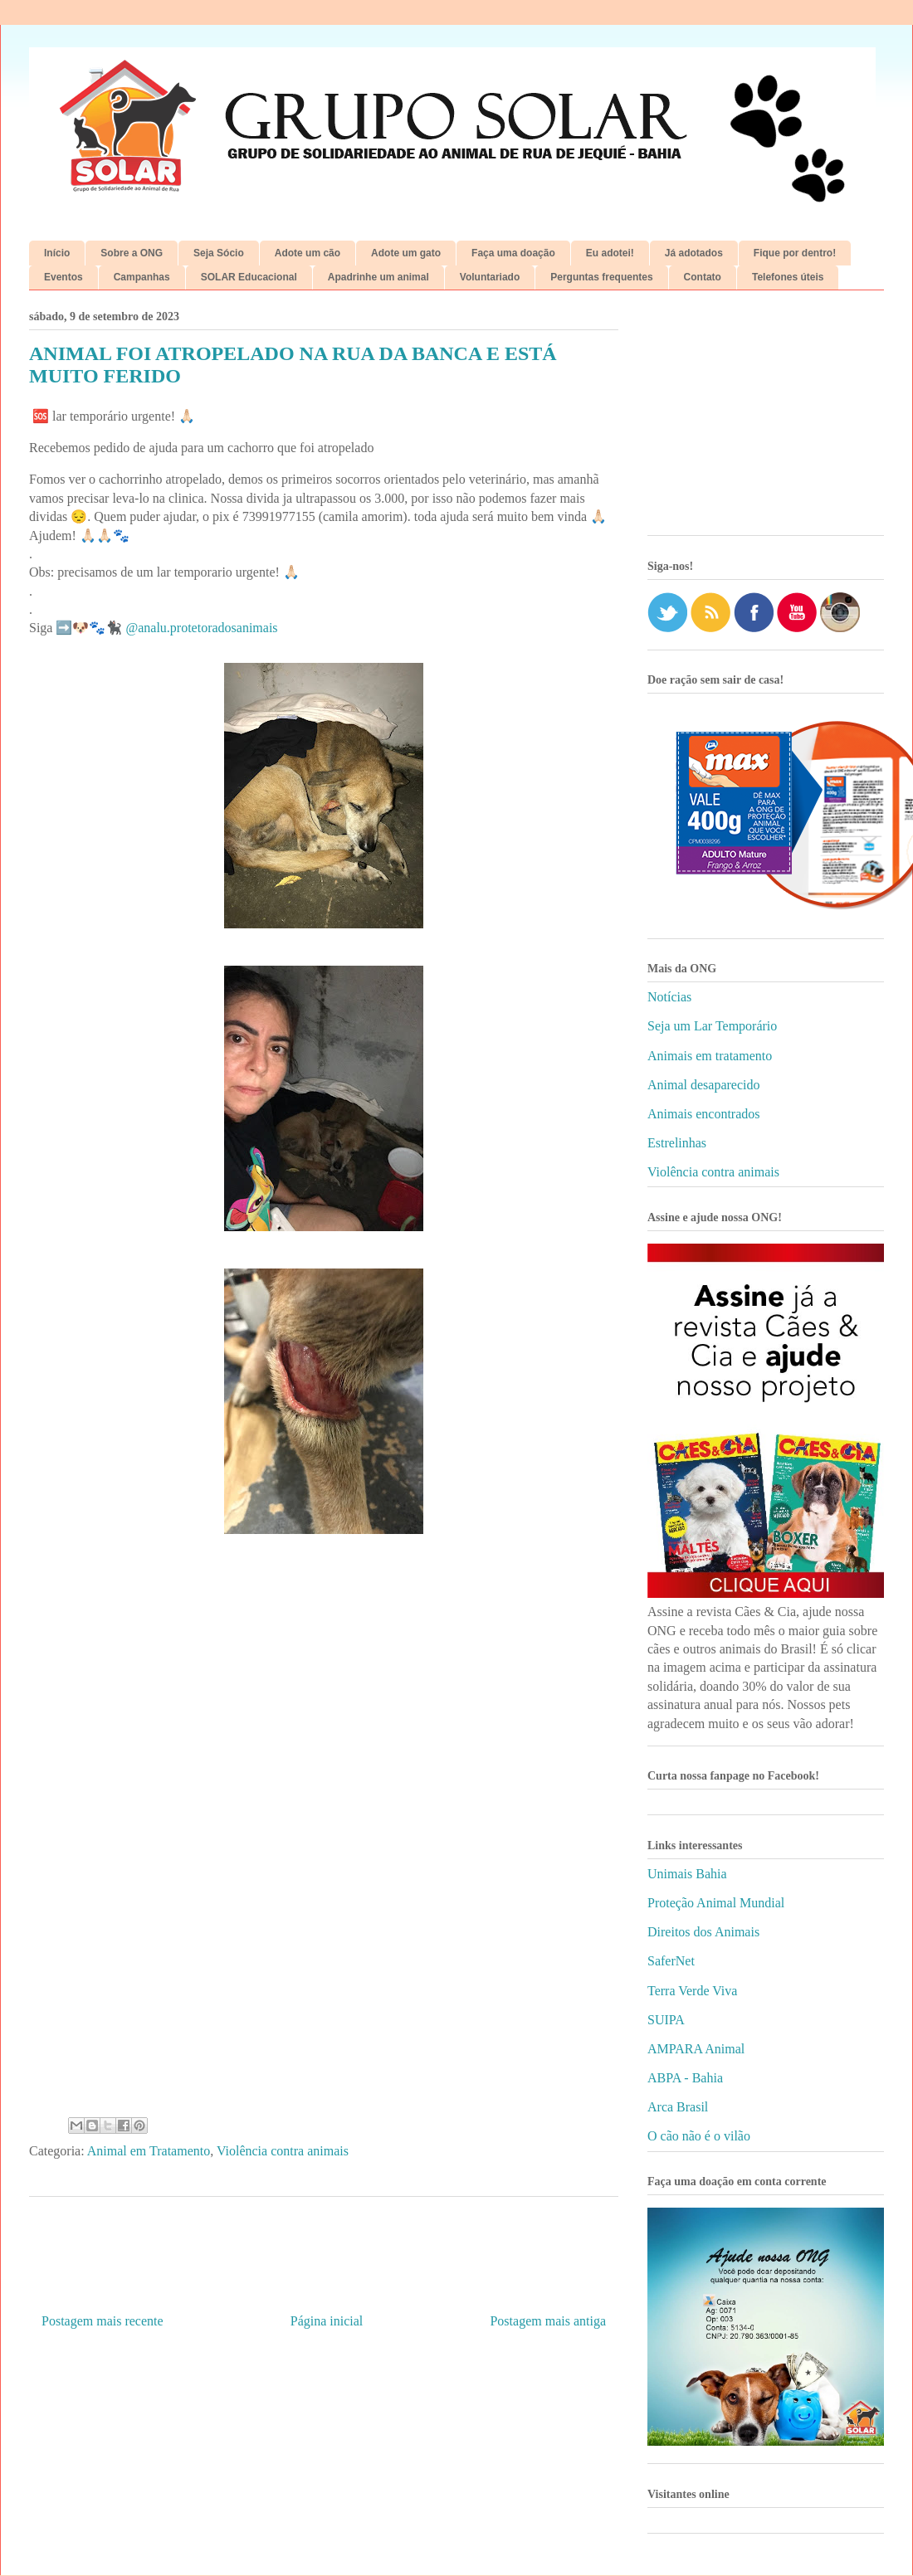 The image size is (913, 2576). I want to click on Proteção Animal Mundial, so click(715, 1903).